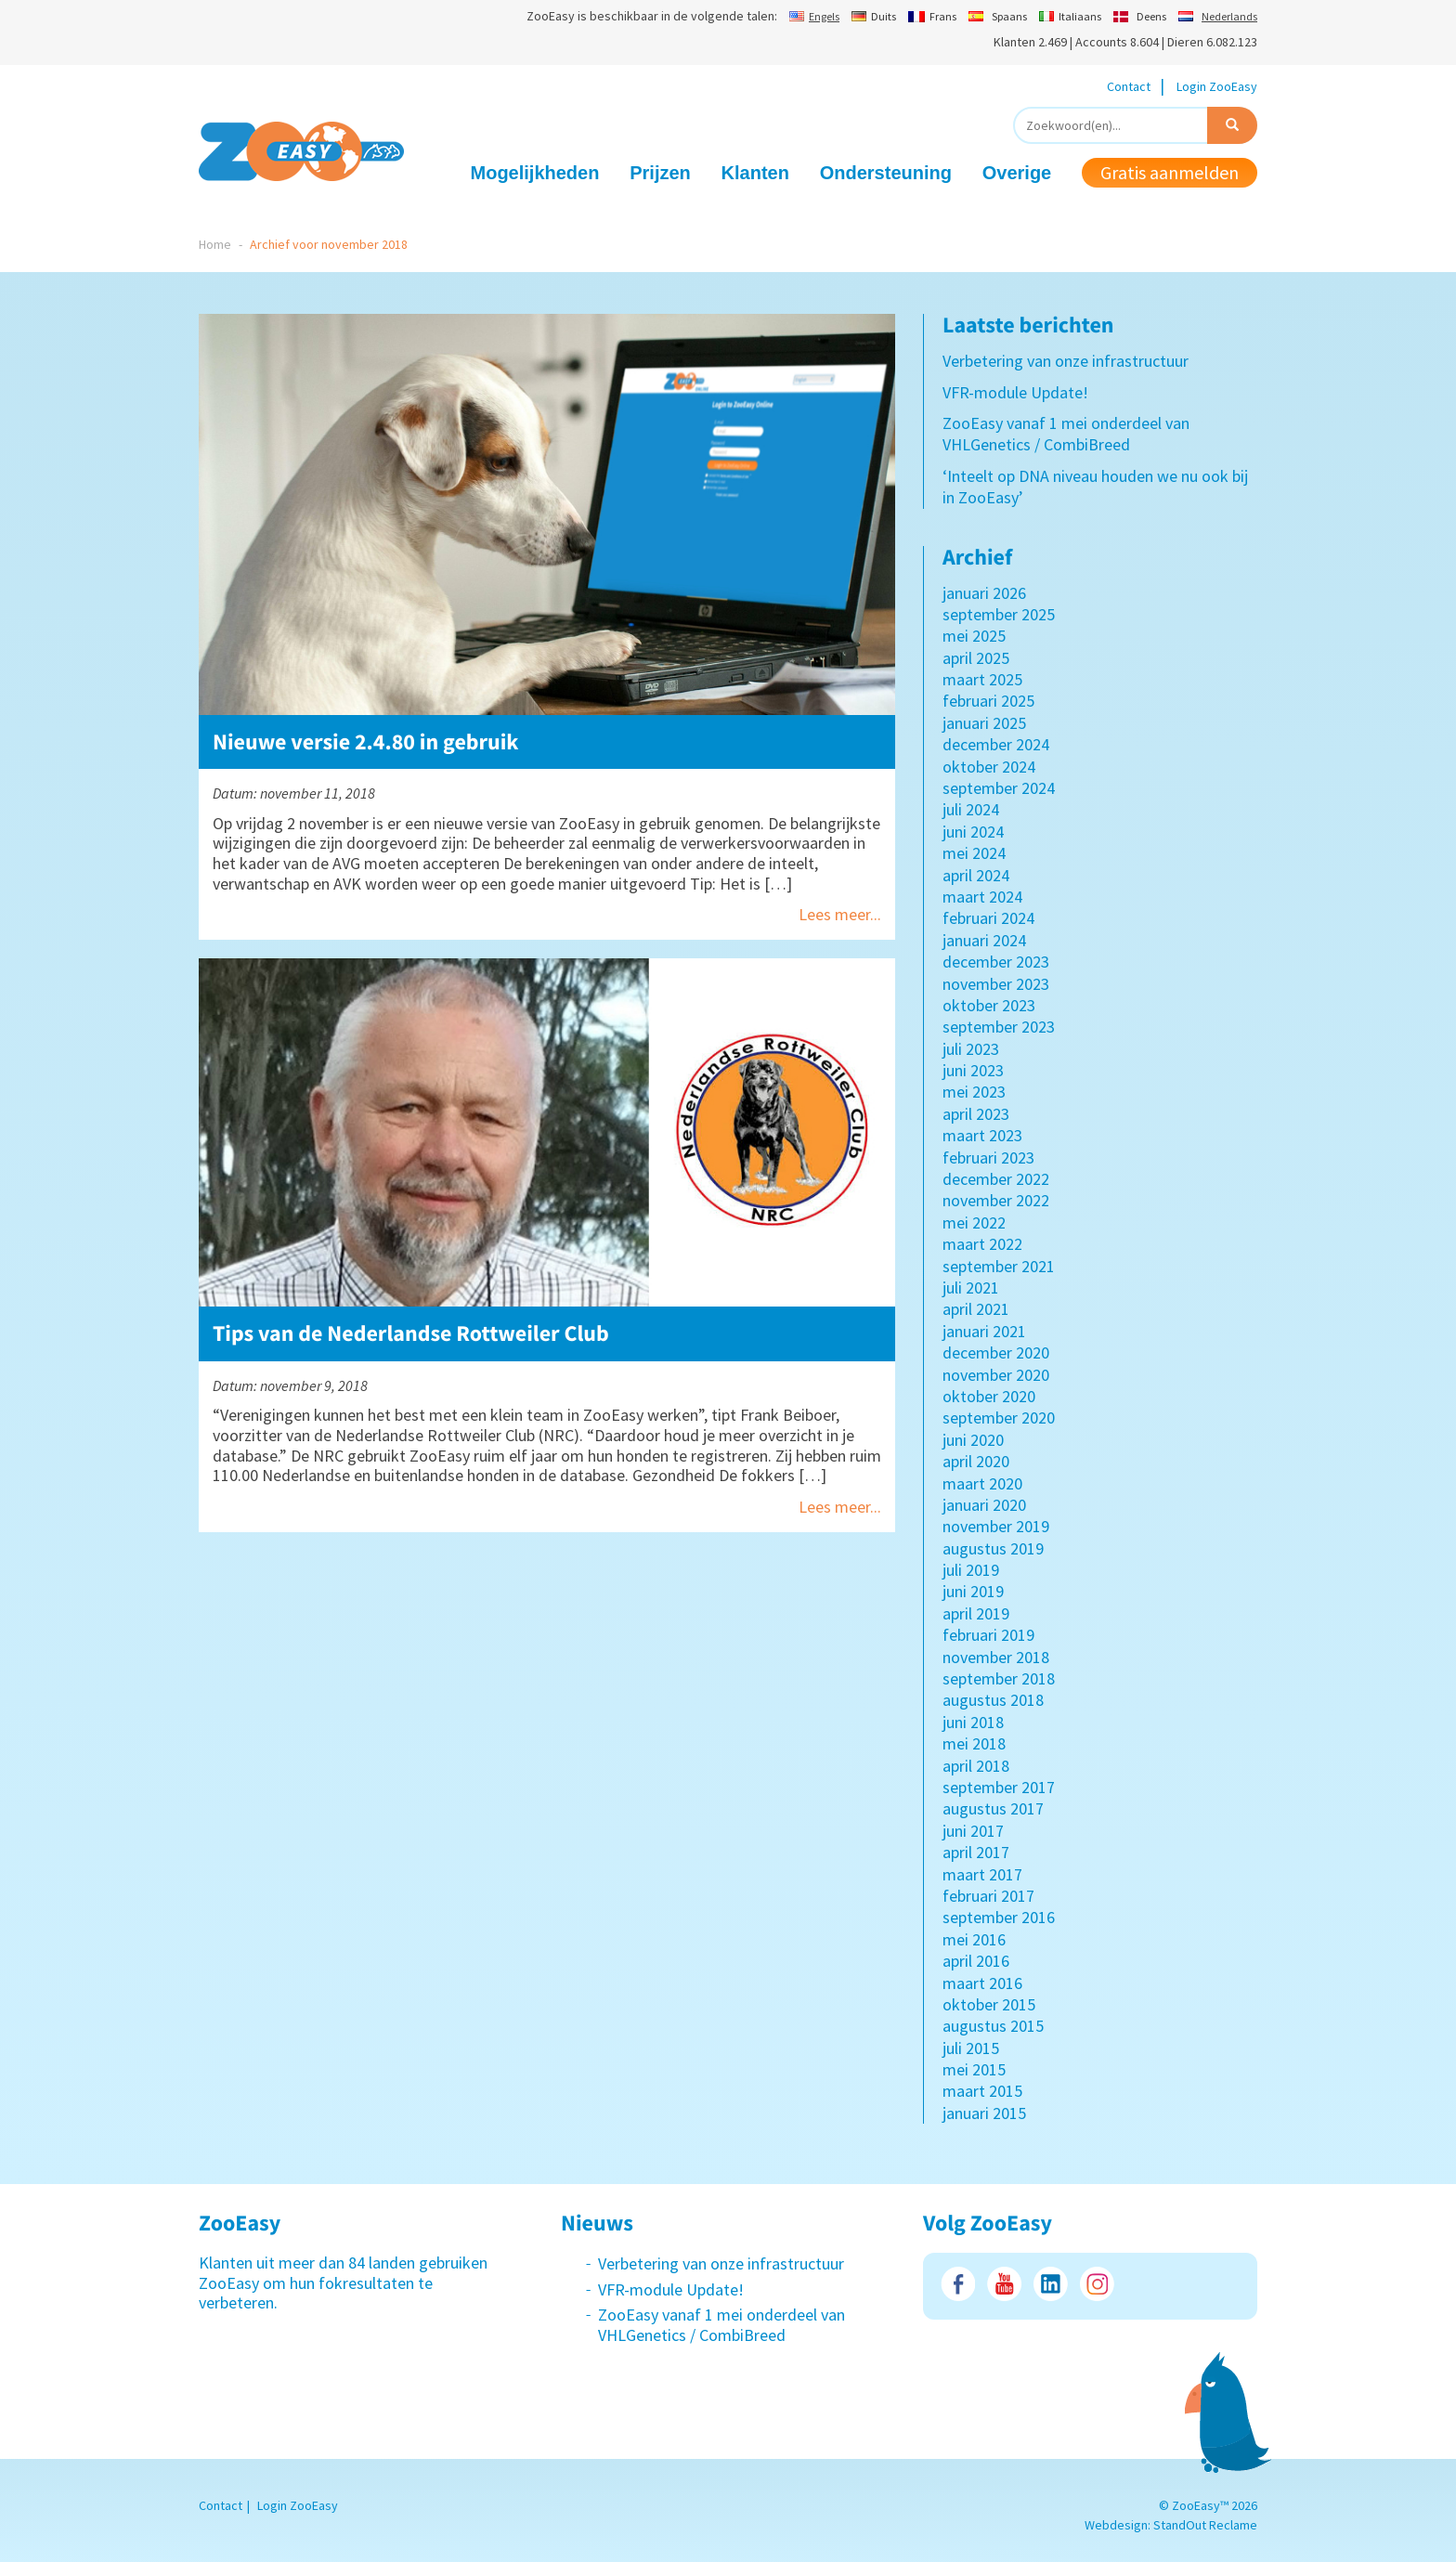  What do you see at coordinates (988, 1895) in the screenshot?
I see `februari 2017` at bounding box center [988, 1895].